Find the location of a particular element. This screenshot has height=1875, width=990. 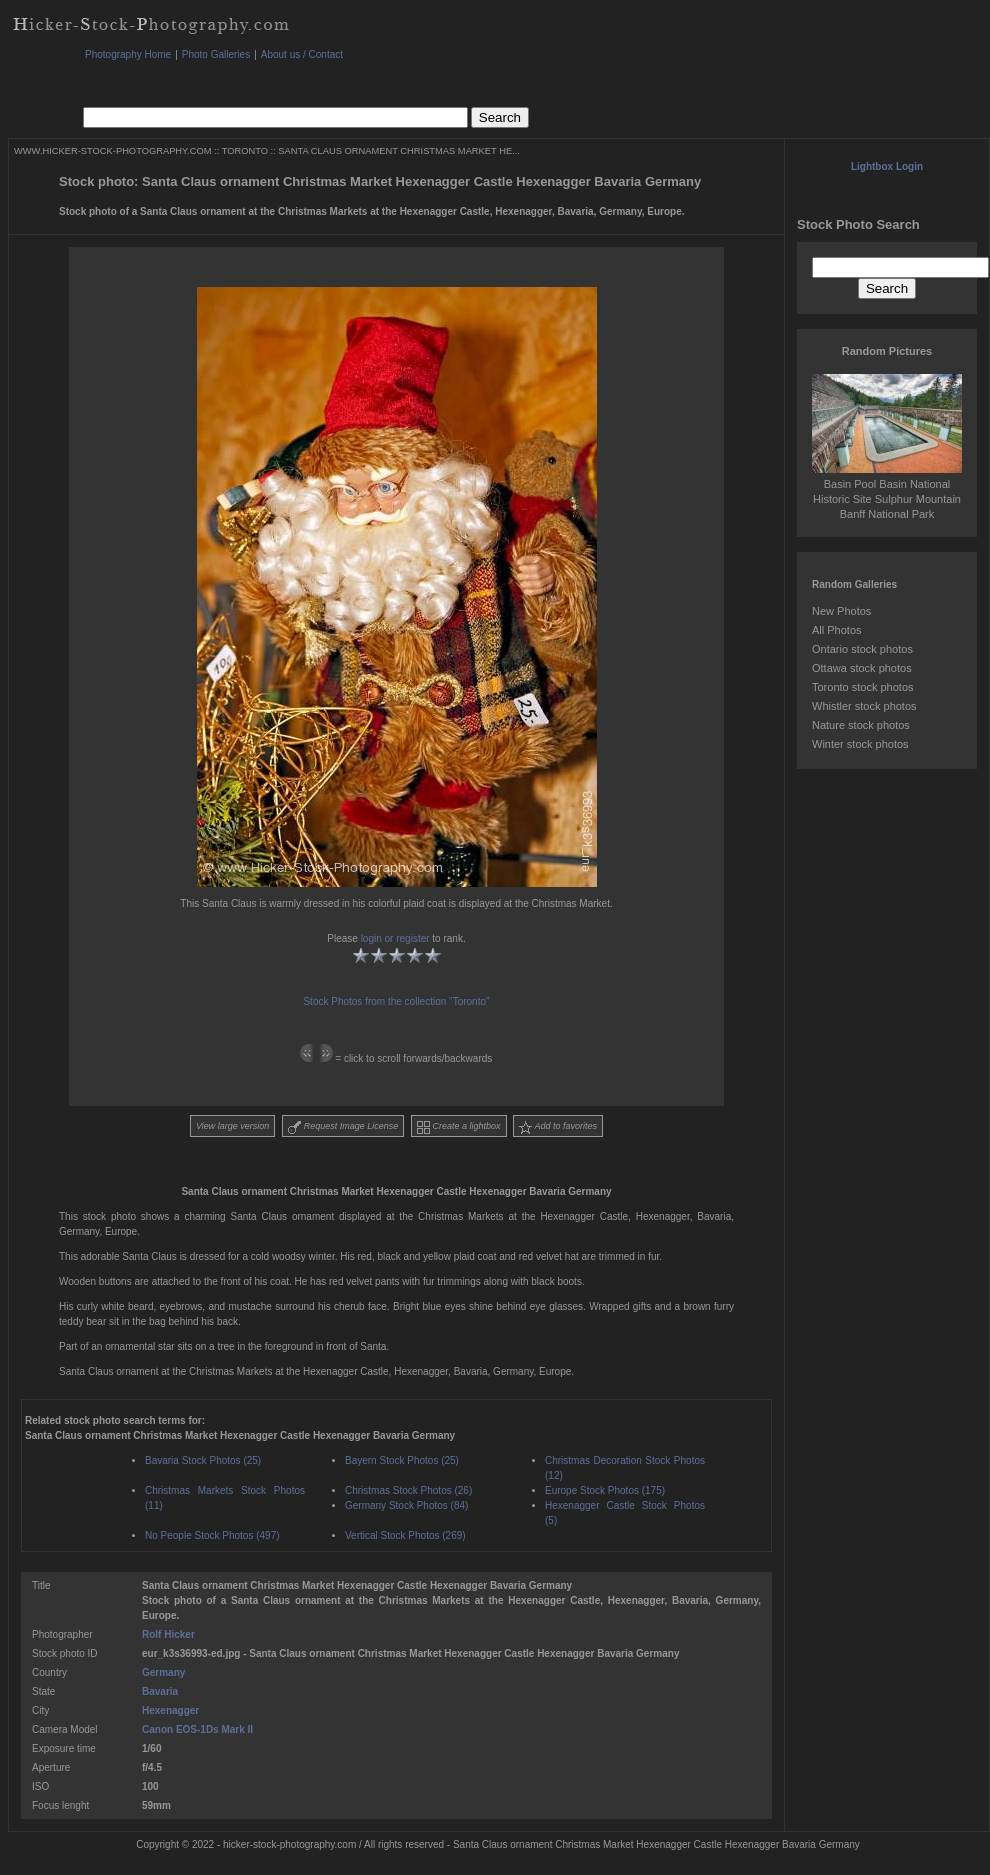

TORONTO is located at coordinates (245, 151).